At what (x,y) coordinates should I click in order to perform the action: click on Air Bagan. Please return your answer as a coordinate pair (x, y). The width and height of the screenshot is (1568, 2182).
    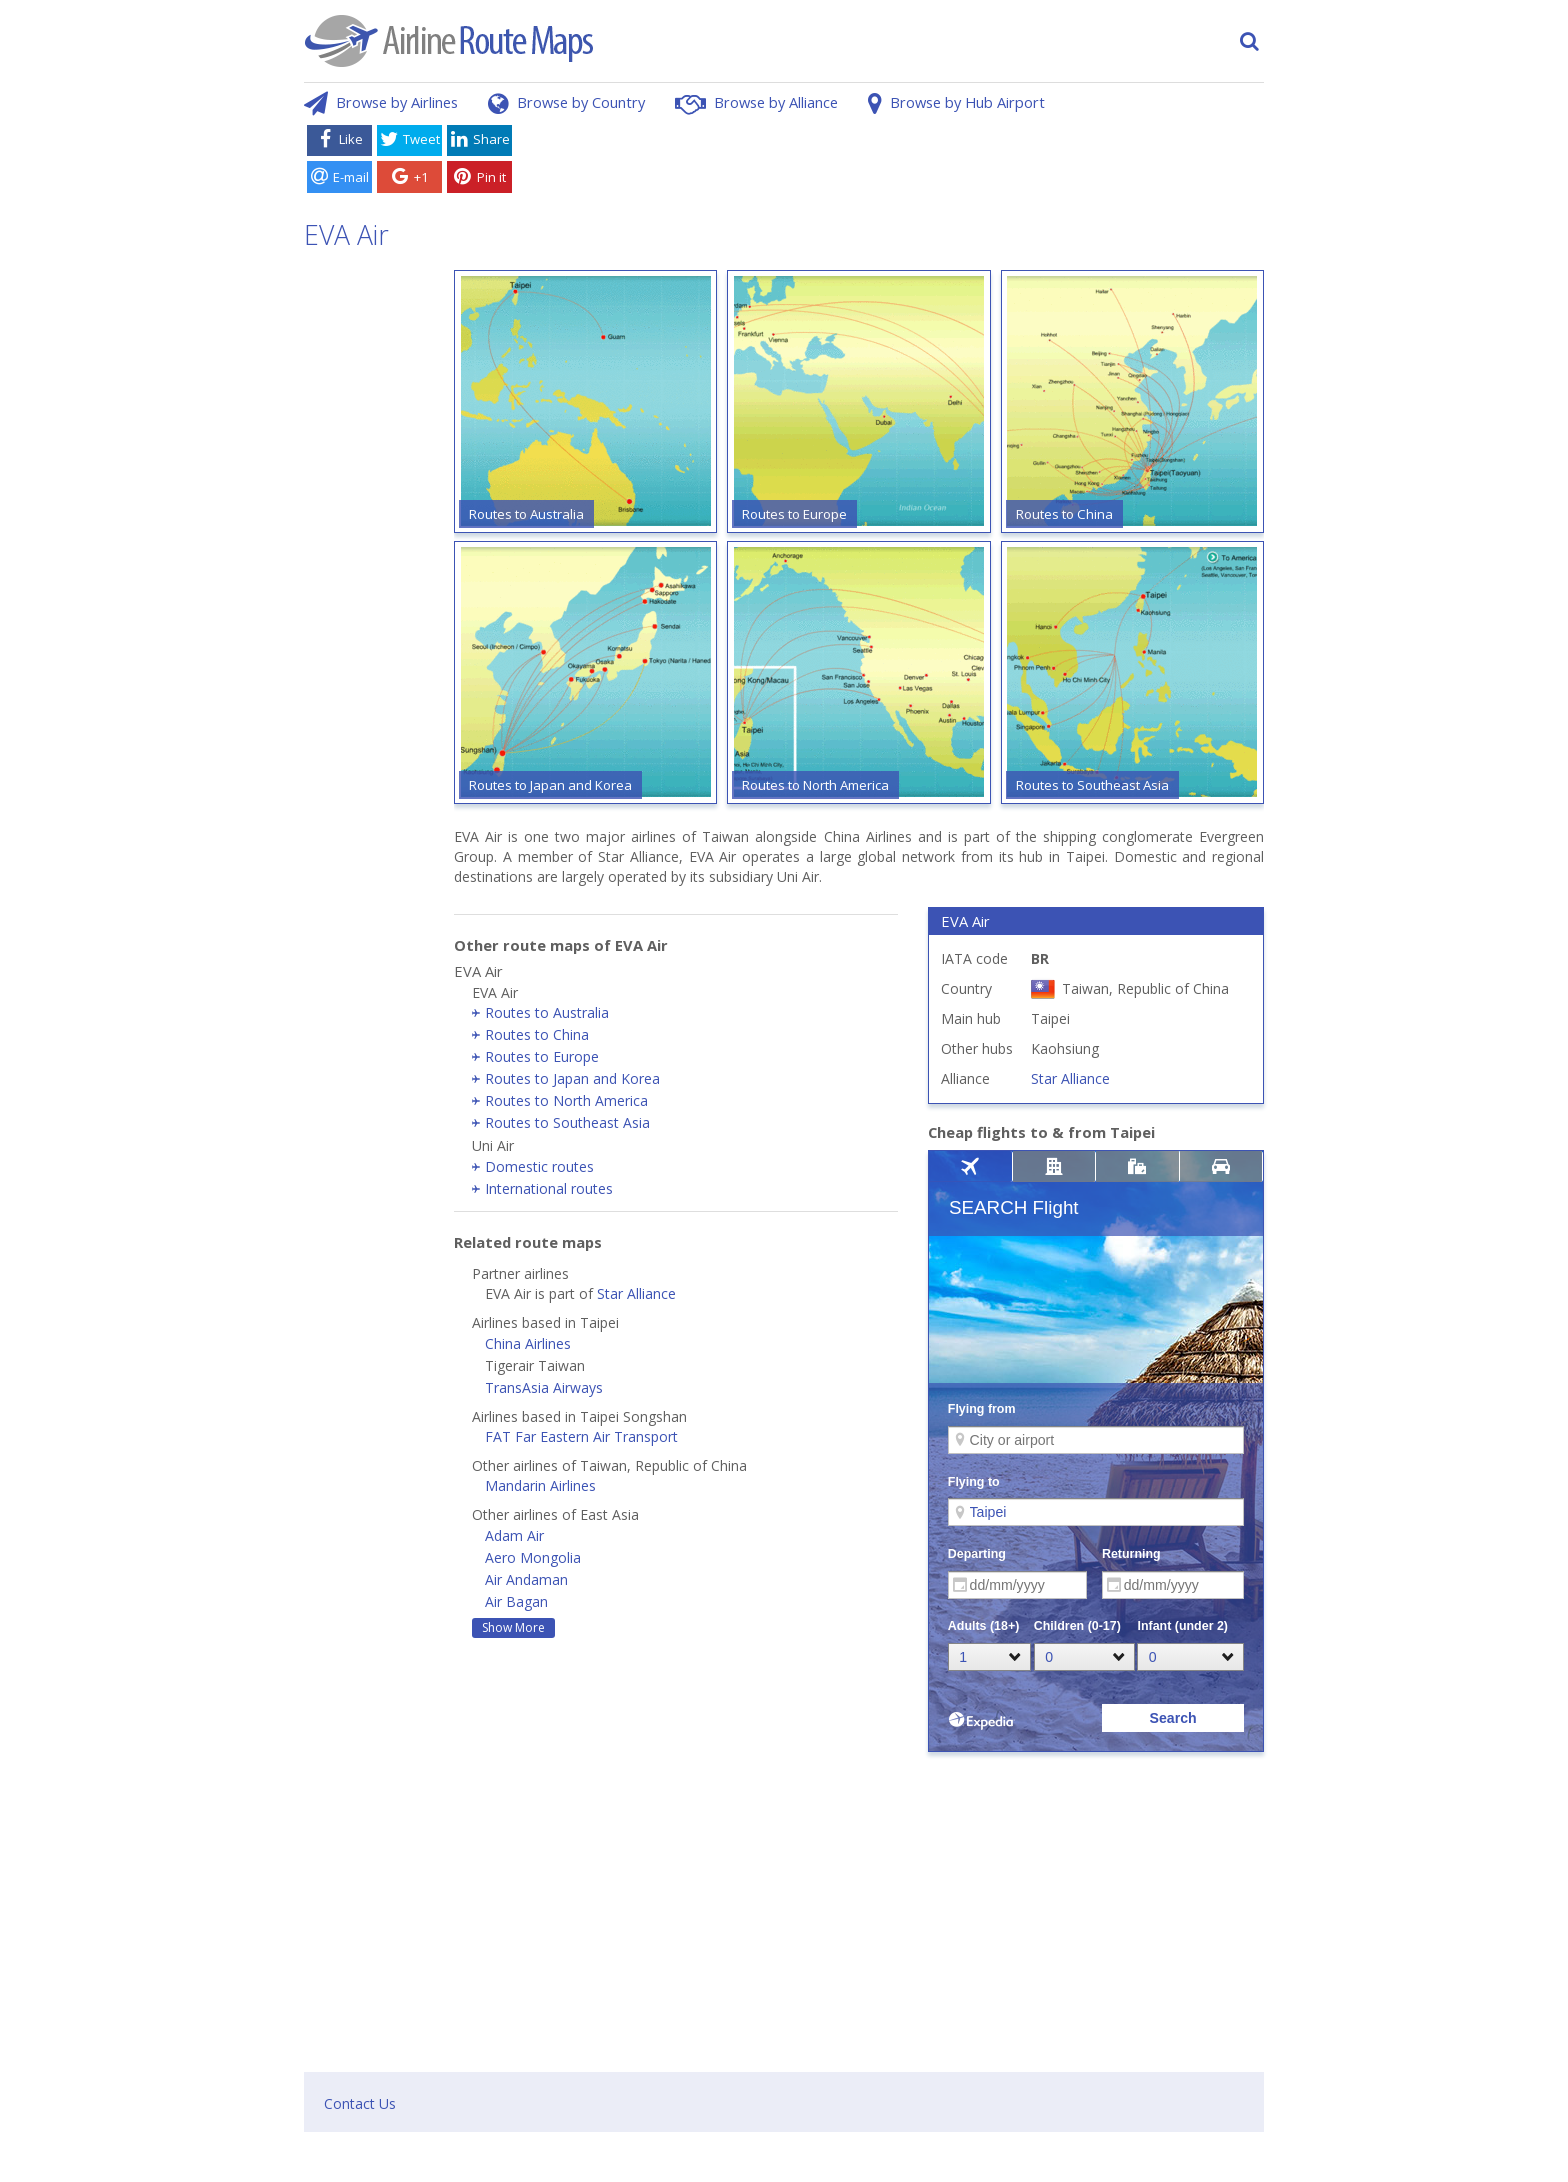
    Looking at the image, I should click on (516, 1601).